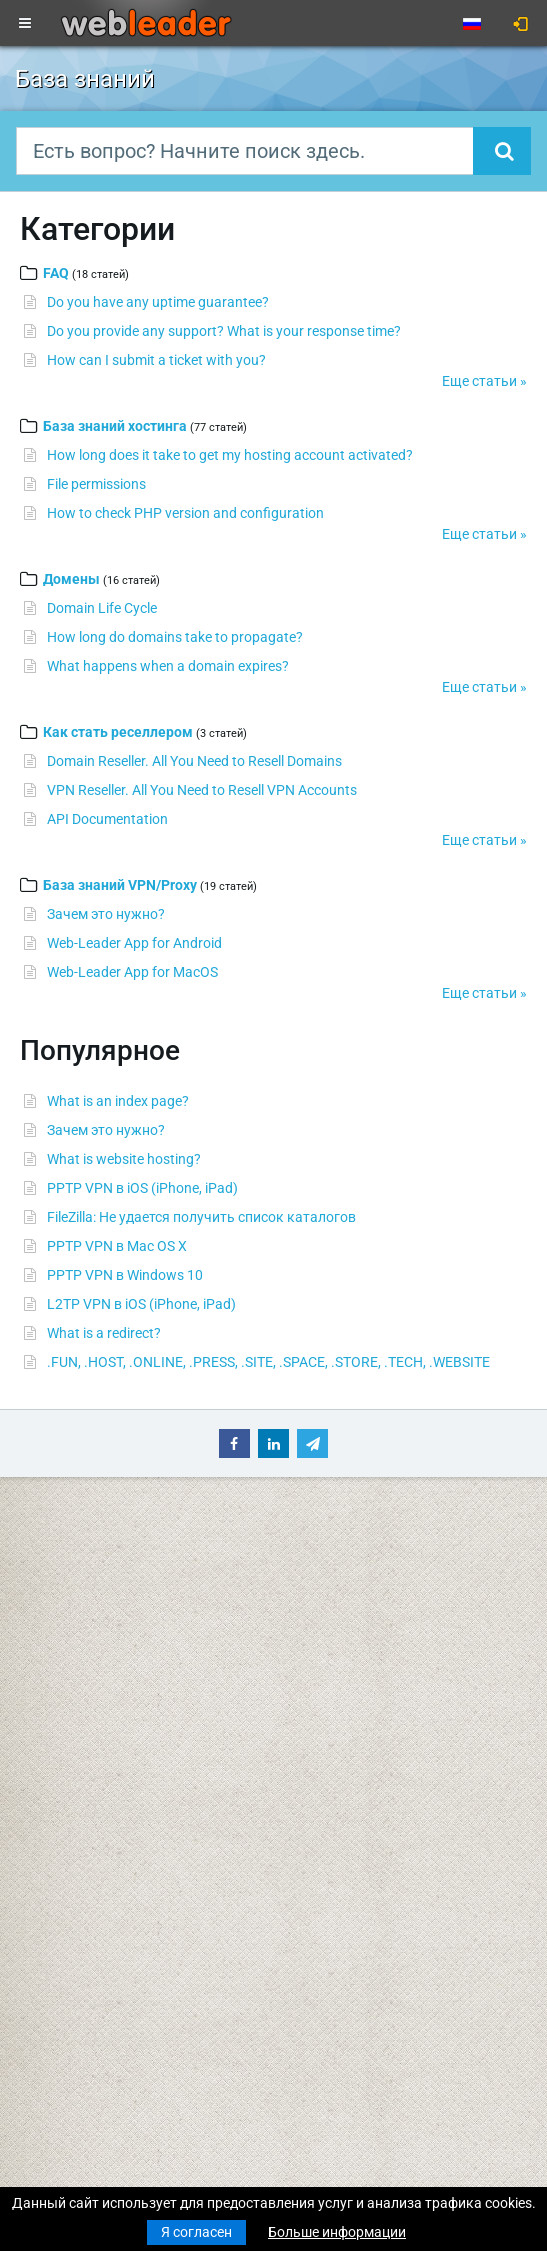 Image resolution: width=547 pixels, height=2251 pixels. I want to click on [Toggle navigation], so click(25, 24).